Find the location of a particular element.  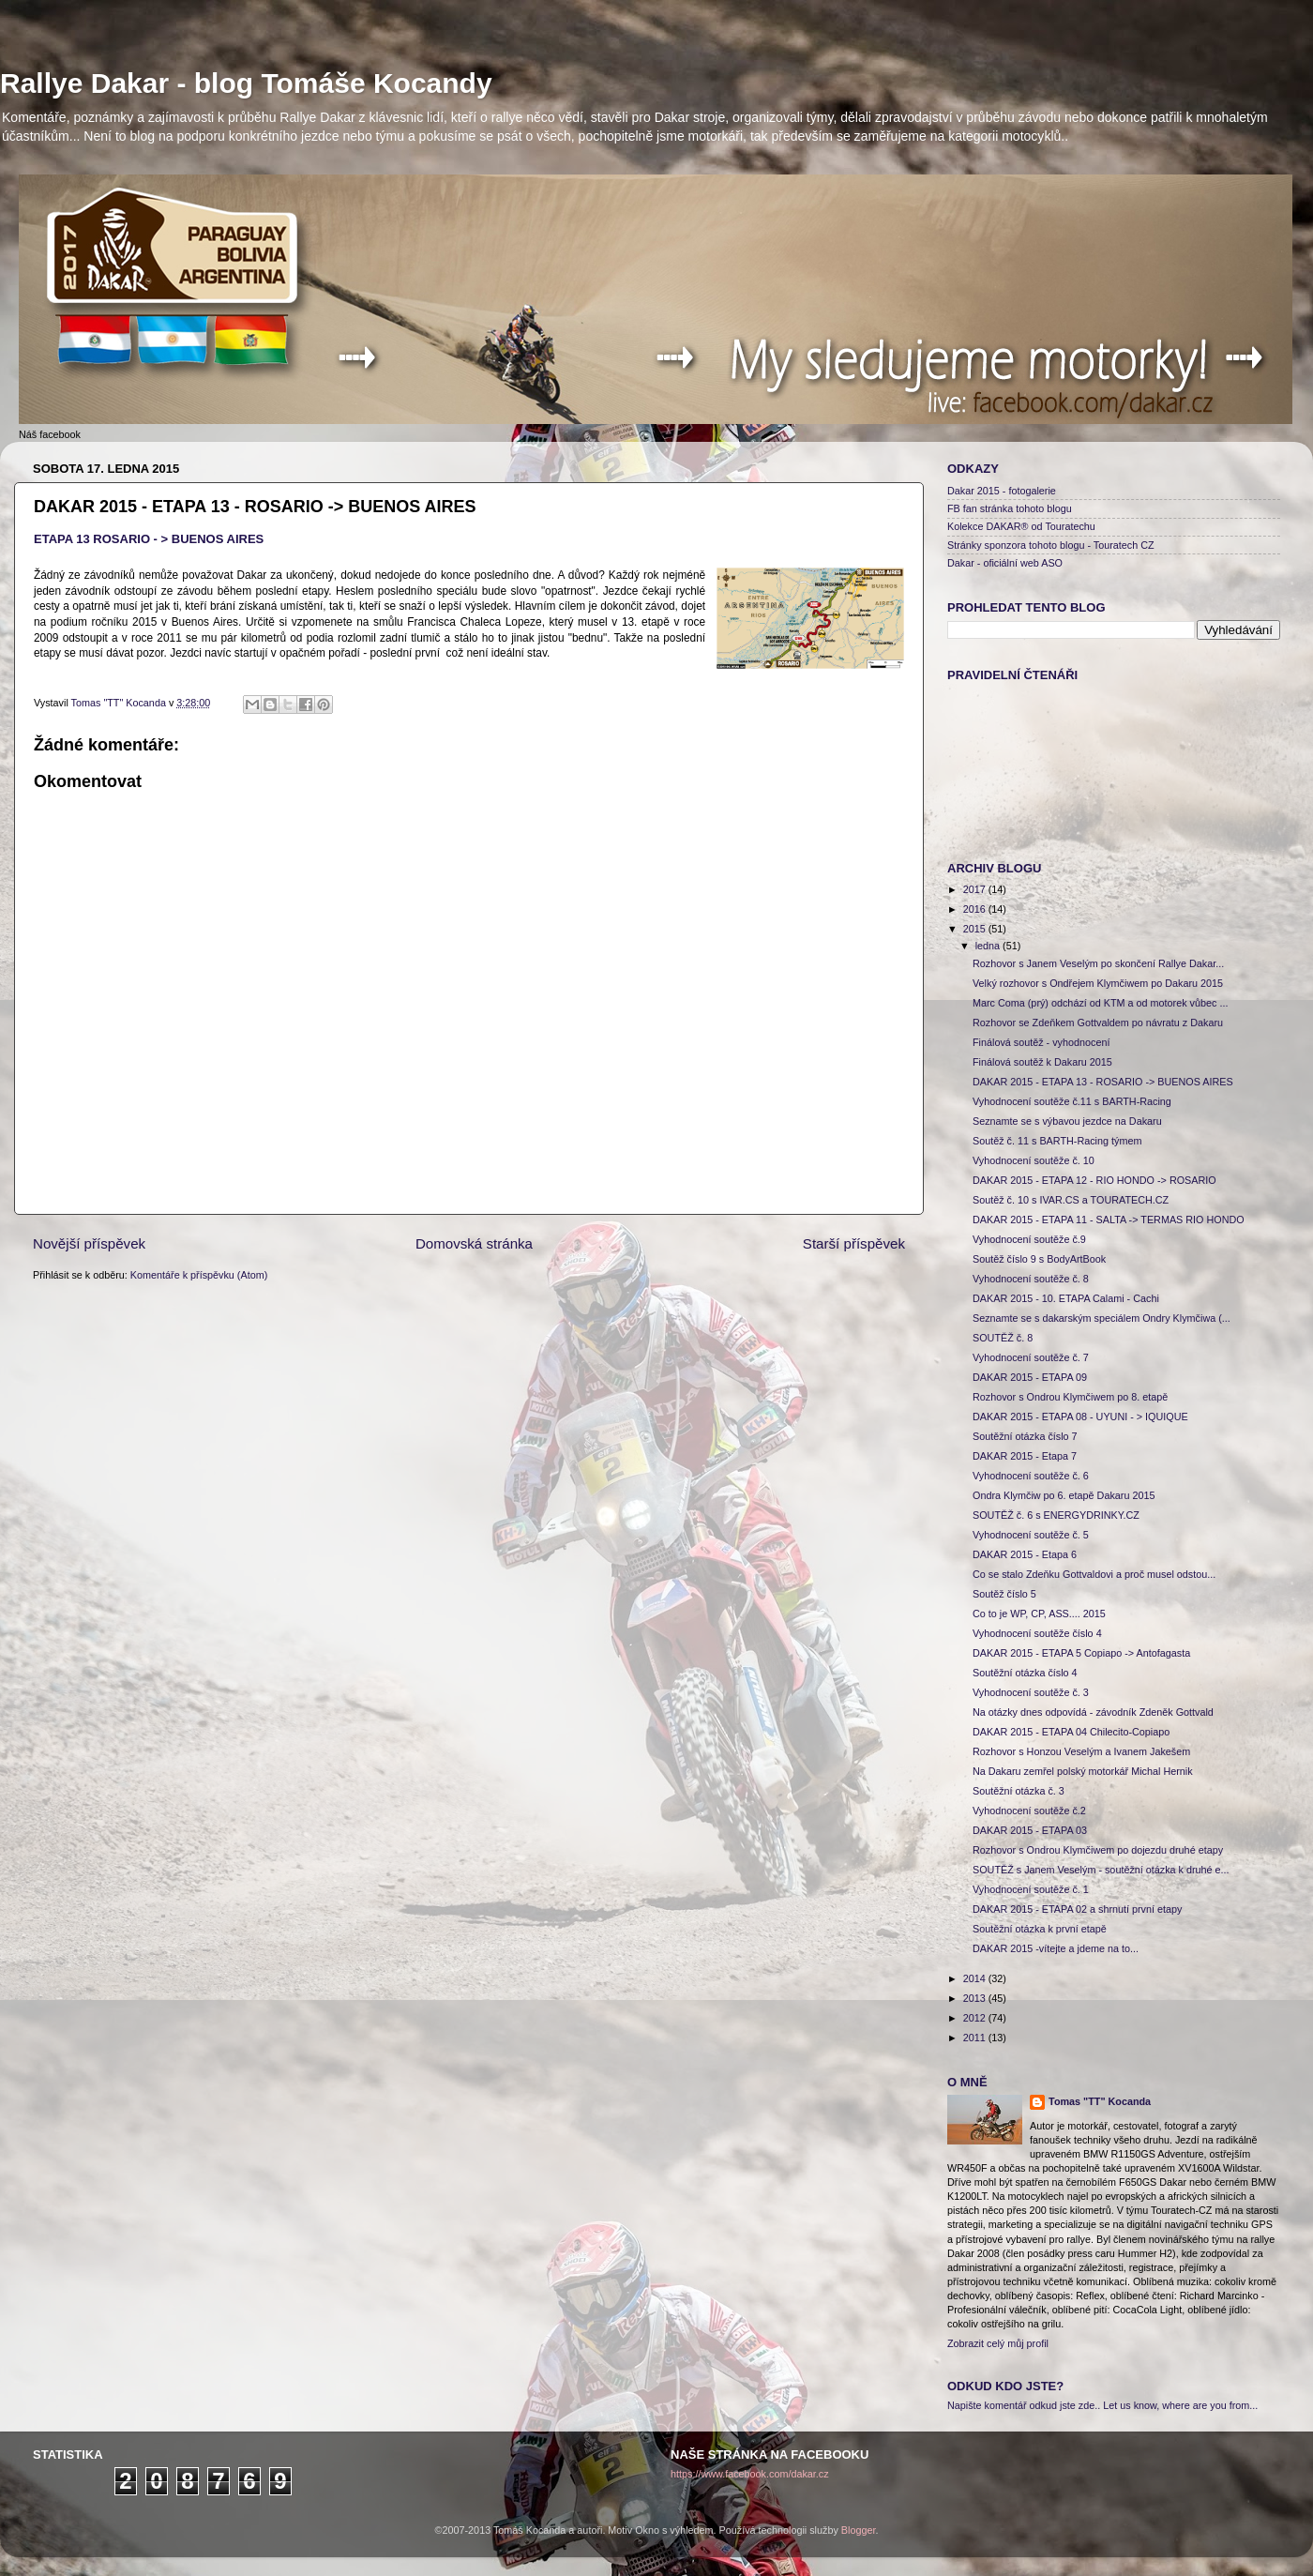

SOUTĚŽ č. 8 is located at coordinates (1003, 1337).